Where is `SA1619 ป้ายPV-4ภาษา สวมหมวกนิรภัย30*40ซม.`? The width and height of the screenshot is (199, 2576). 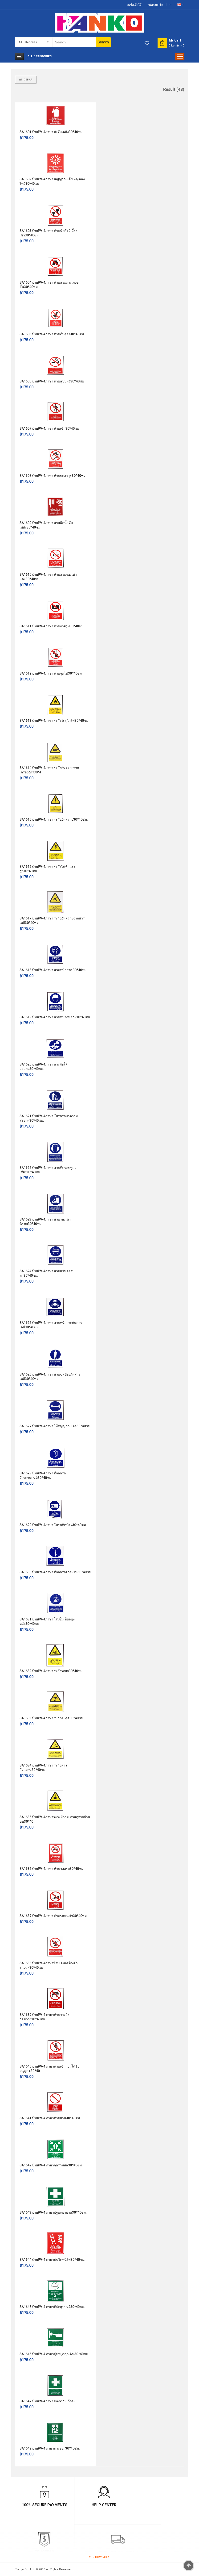
SA1619 ป้ายPV-4ภาษา สวมหมวกนิรภัย30*40ซม. is located at coordinates (55, 1017).